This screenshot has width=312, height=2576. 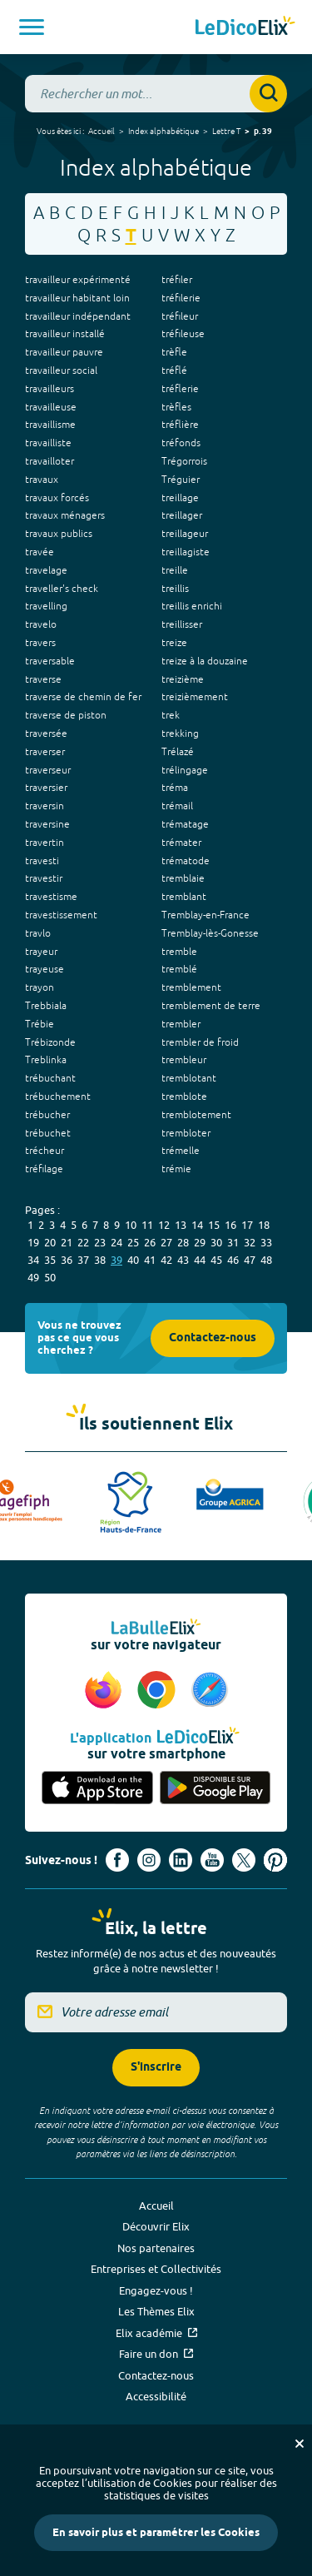 What do you see at coordinates (51, 407) in the screenshot?
I see `travailleuse` at bounding box center [51, 407].